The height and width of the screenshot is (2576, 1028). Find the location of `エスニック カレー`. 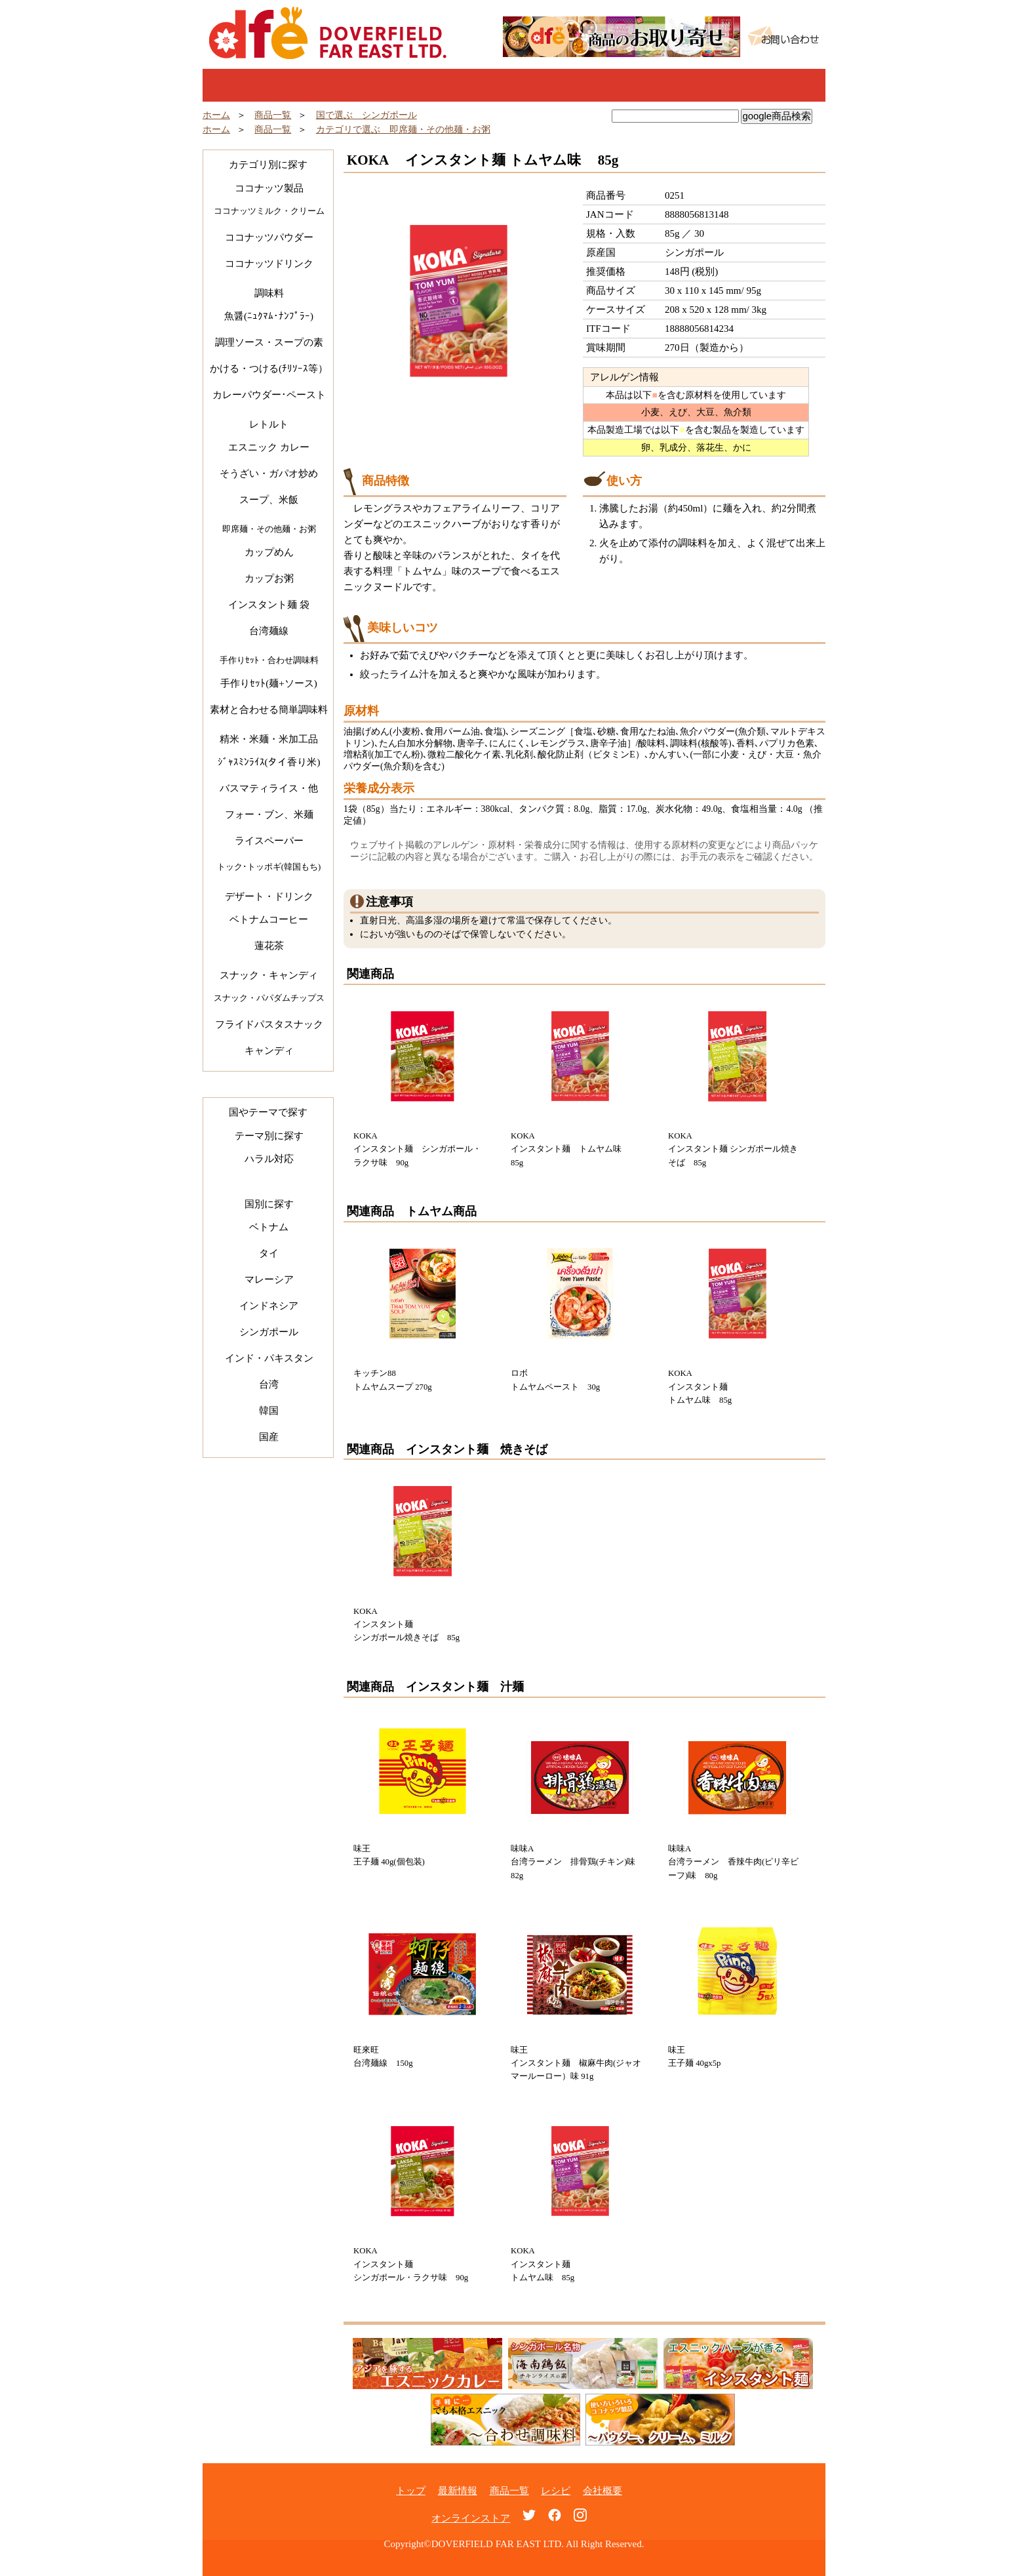

エスニック カレー is located at coordinates (268, 447).